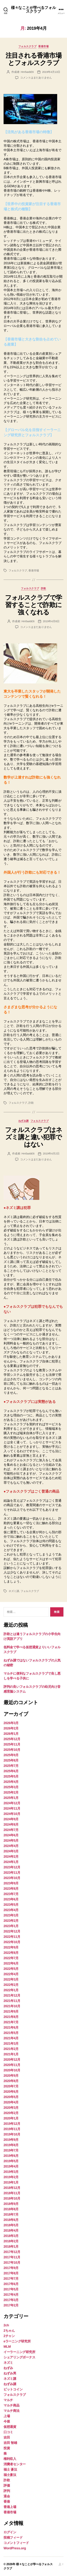 The height and width of the screenshot is (2576, 67). Describe the element at coordinates (8, 2368) in the screenshot. I see `ねずみ` at that location.